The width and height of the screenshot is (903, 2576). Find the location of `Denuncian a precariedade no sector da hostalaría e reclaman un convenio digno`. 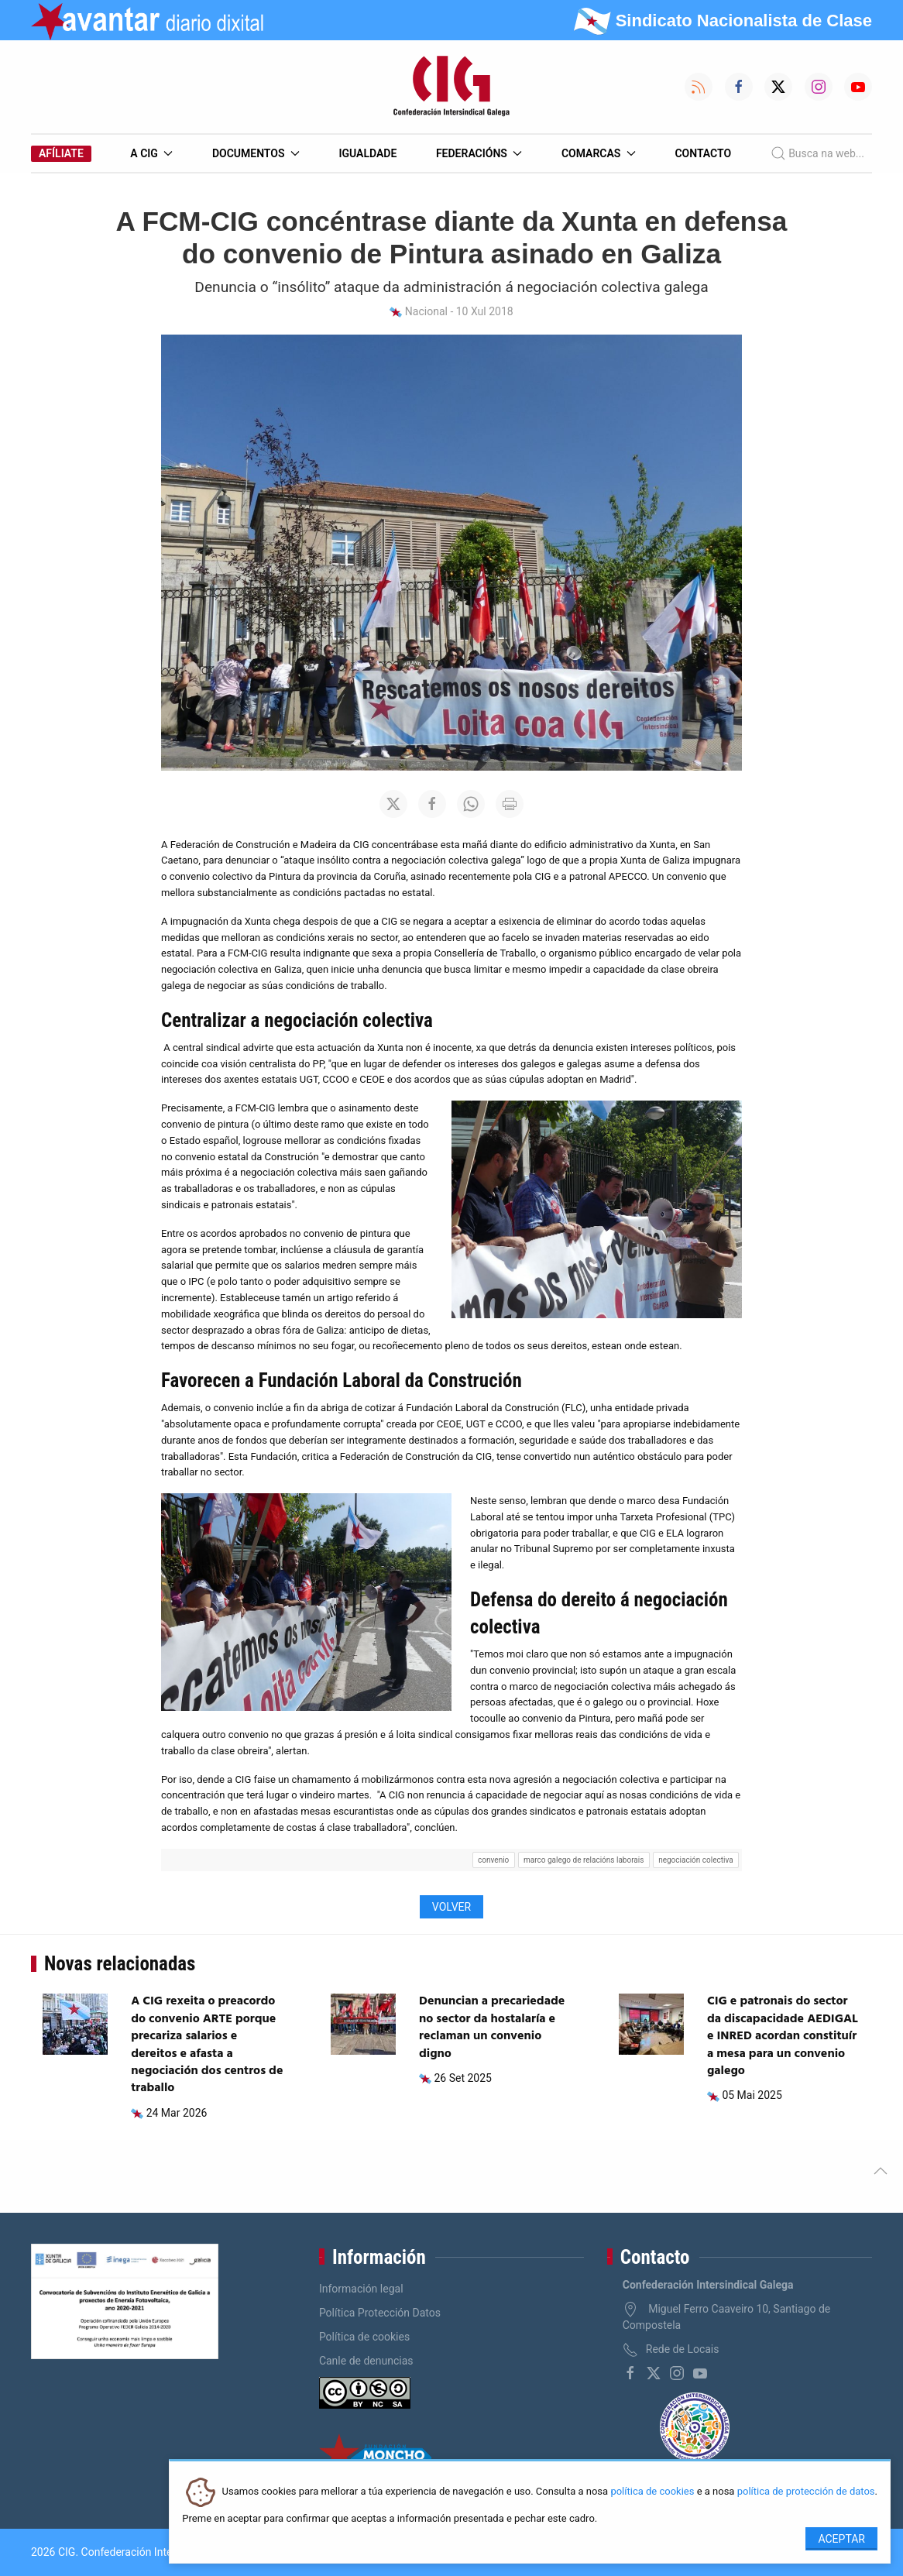

Denuncian a precariedade no sector da hostalaría e reclaman un convenio digno is located at coordinates (492, 2027).